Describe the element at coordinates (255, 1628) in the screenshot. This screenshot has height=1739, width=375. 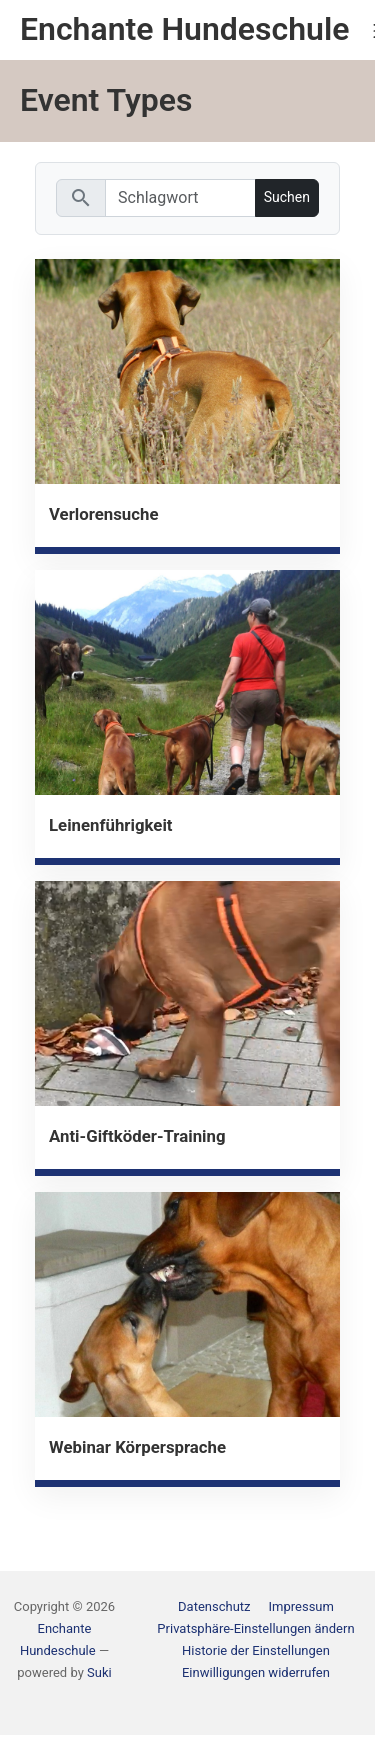
I see `[button]` at that location.